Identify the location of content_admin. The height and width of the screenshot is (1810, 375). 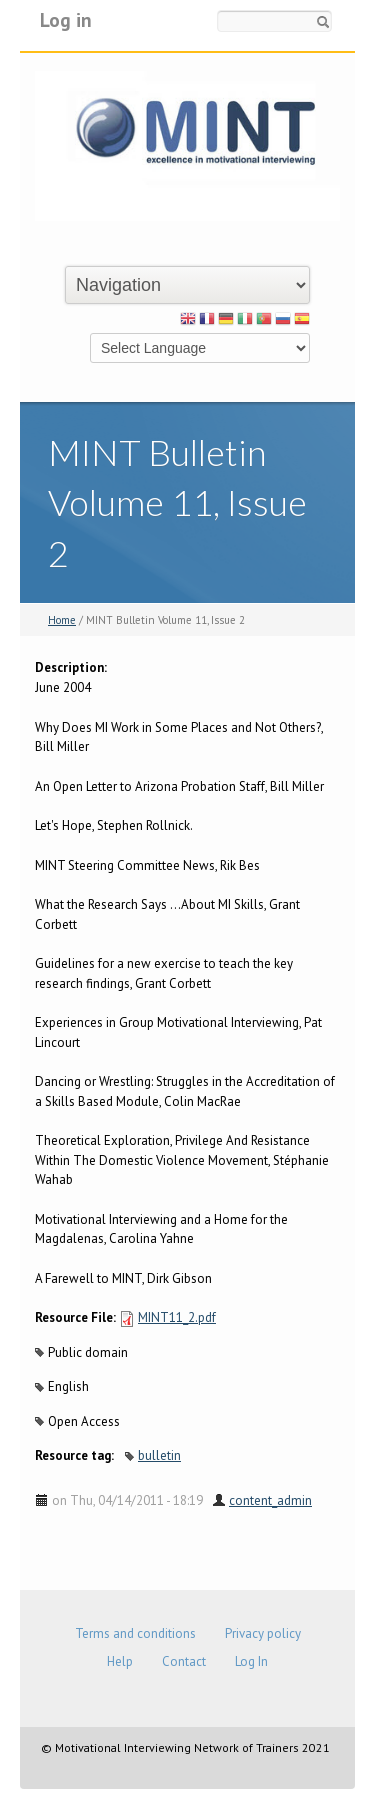
(270, 1500).